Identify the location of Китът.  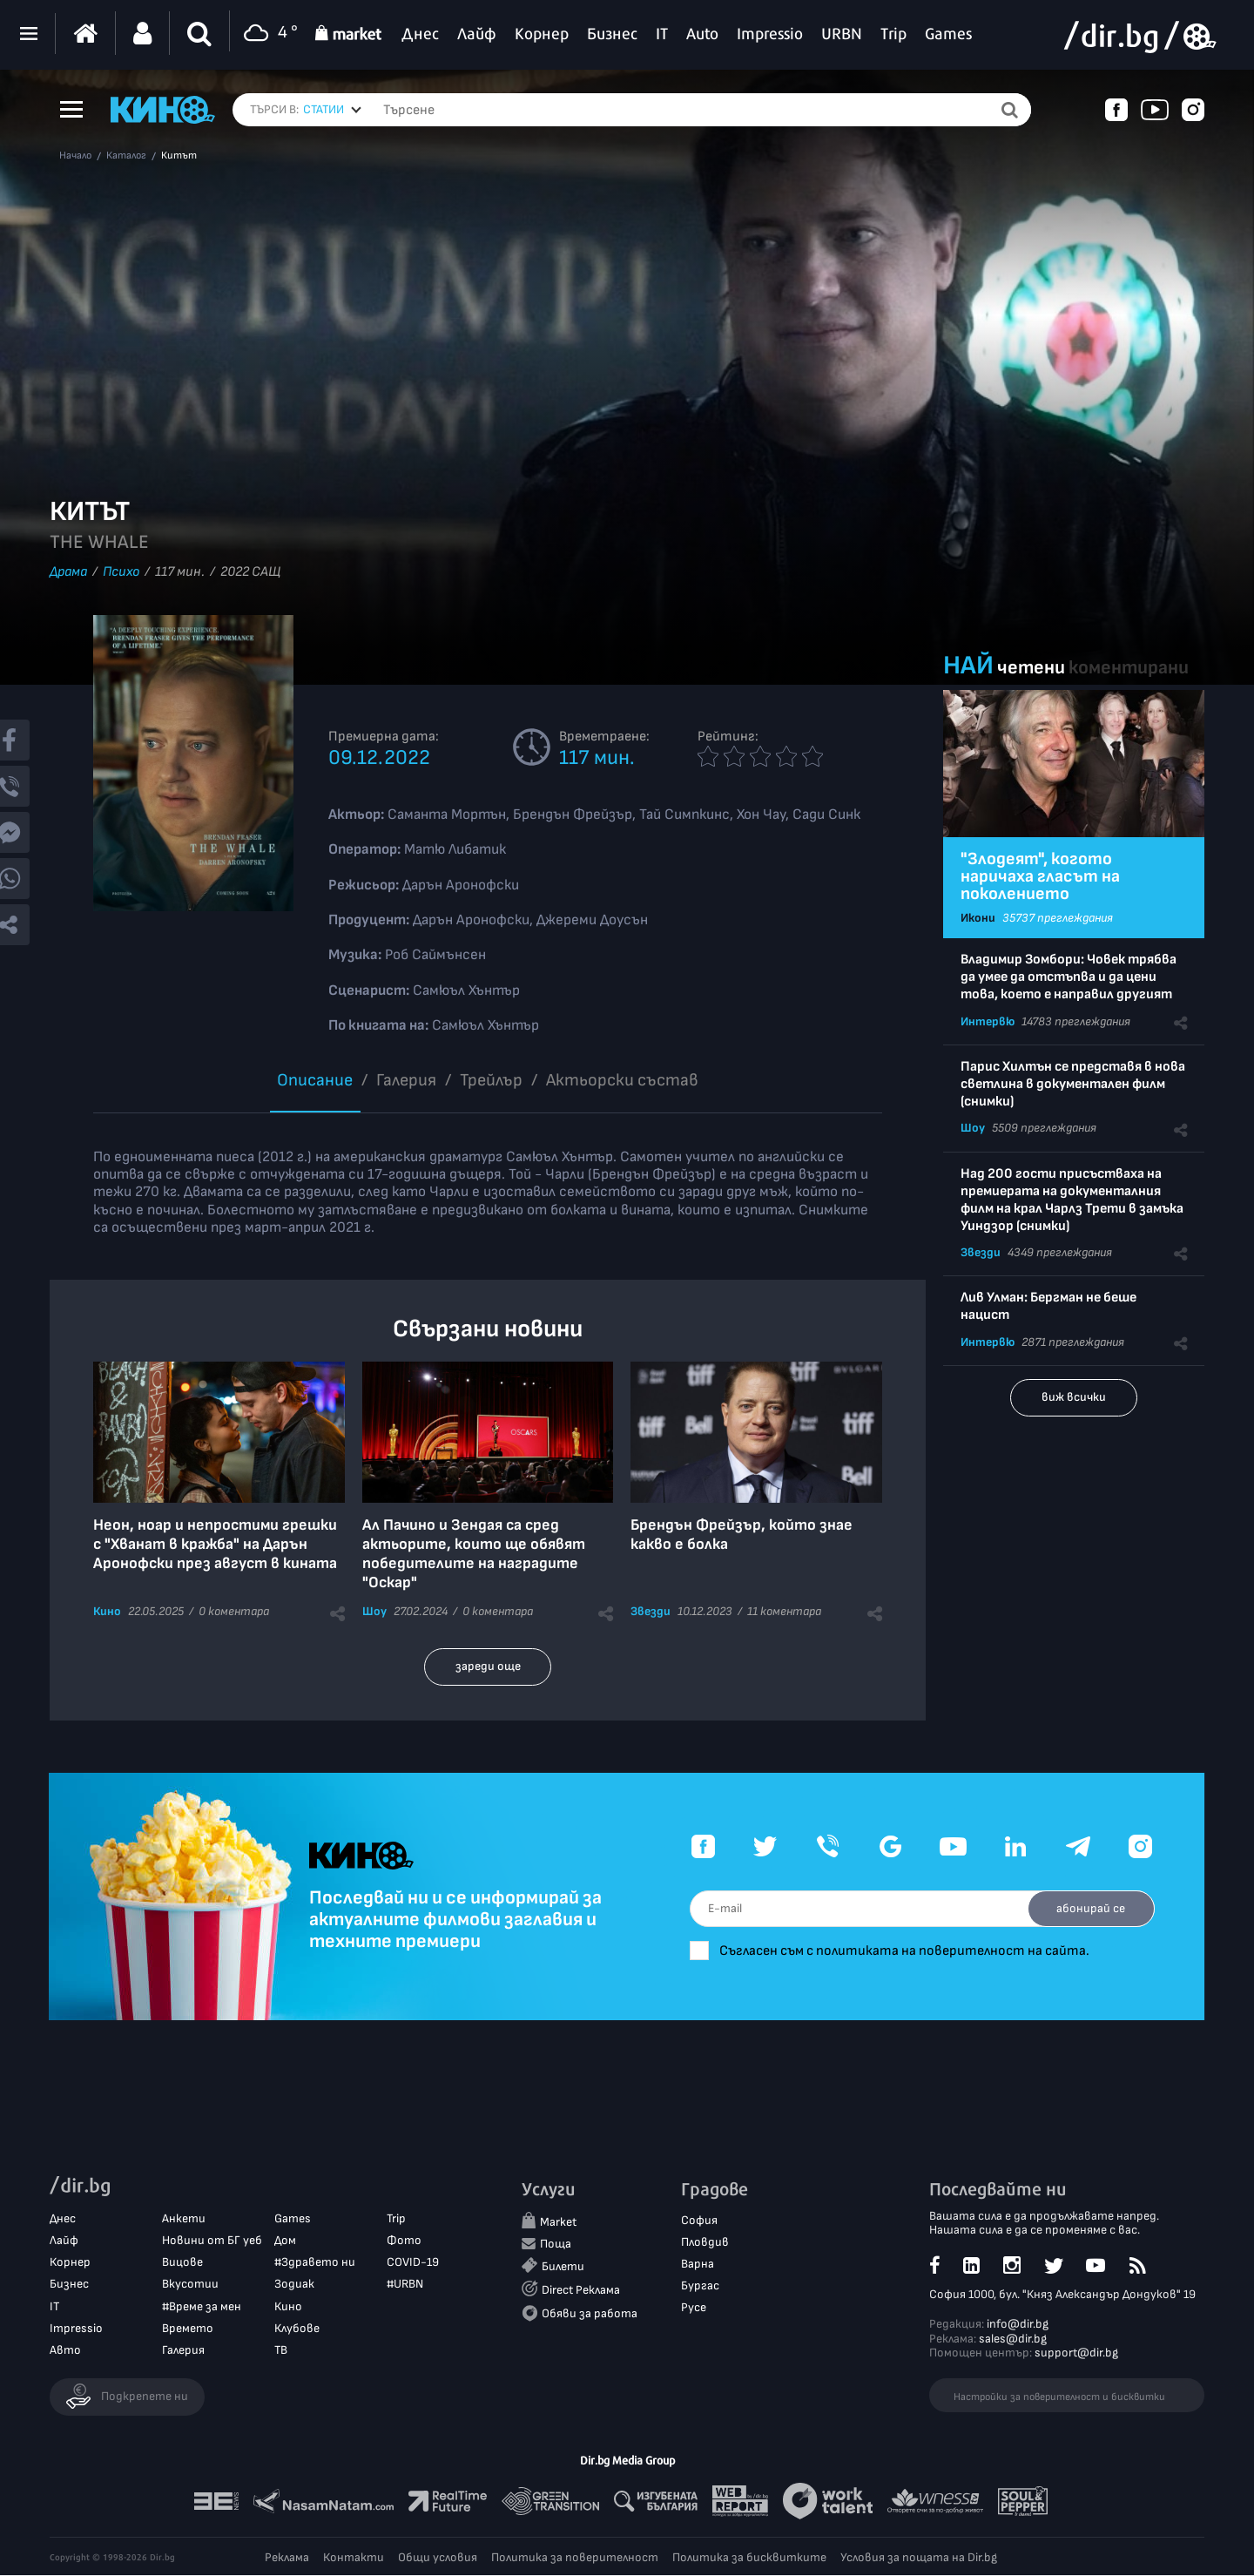
(179, 156).